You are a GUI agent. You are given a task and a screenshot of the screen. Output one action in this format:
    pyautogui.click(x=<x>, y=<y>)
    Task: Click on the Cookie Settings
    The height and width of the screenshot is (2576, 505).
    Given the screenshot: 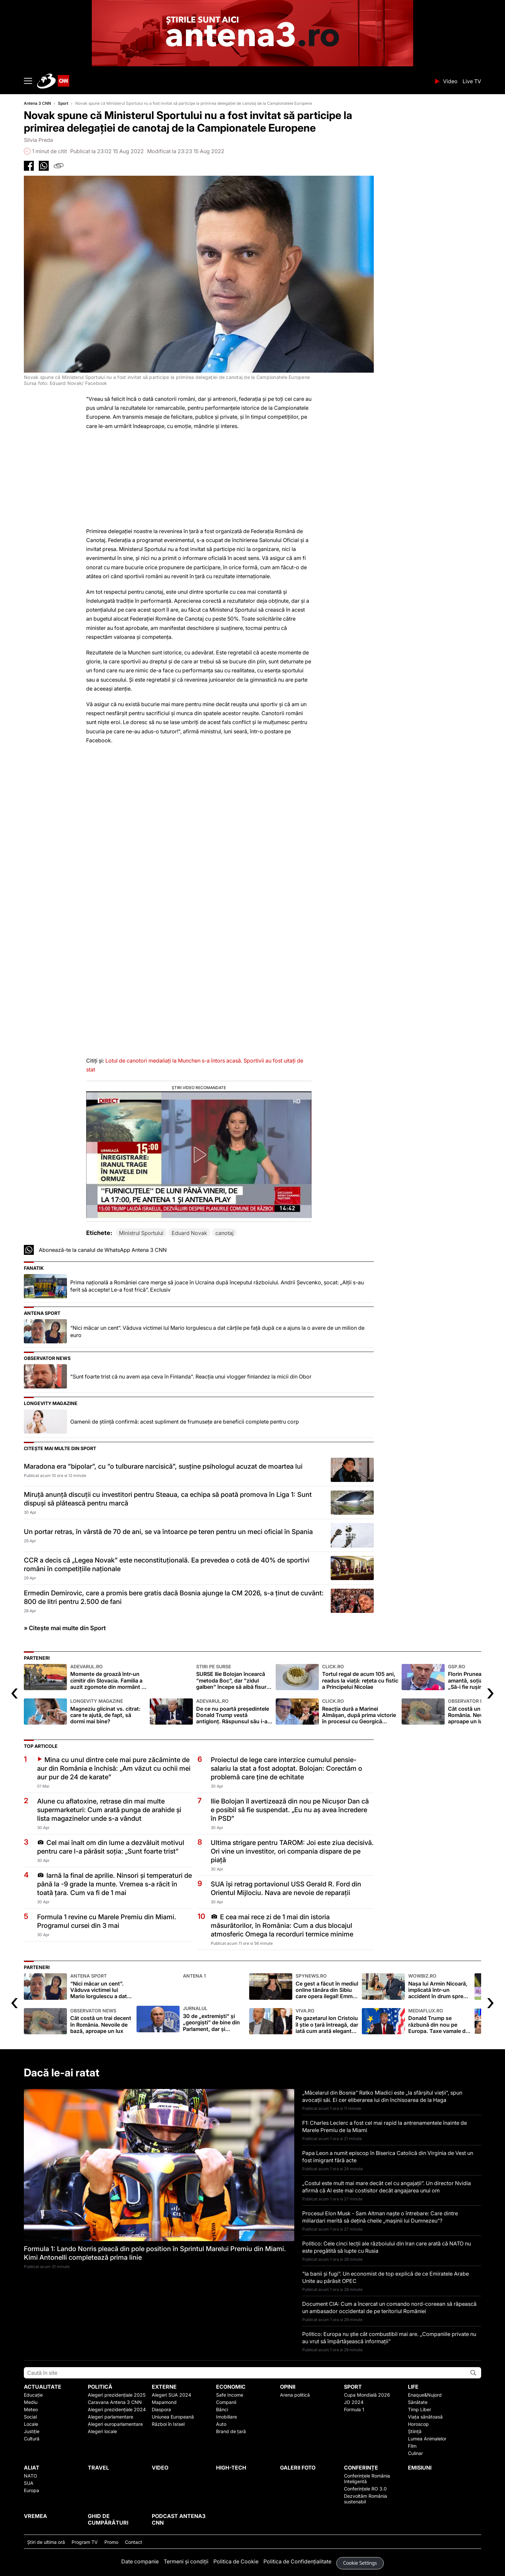 What is the action you would take?
    pyautogui.click(x=360, y=2563)
    